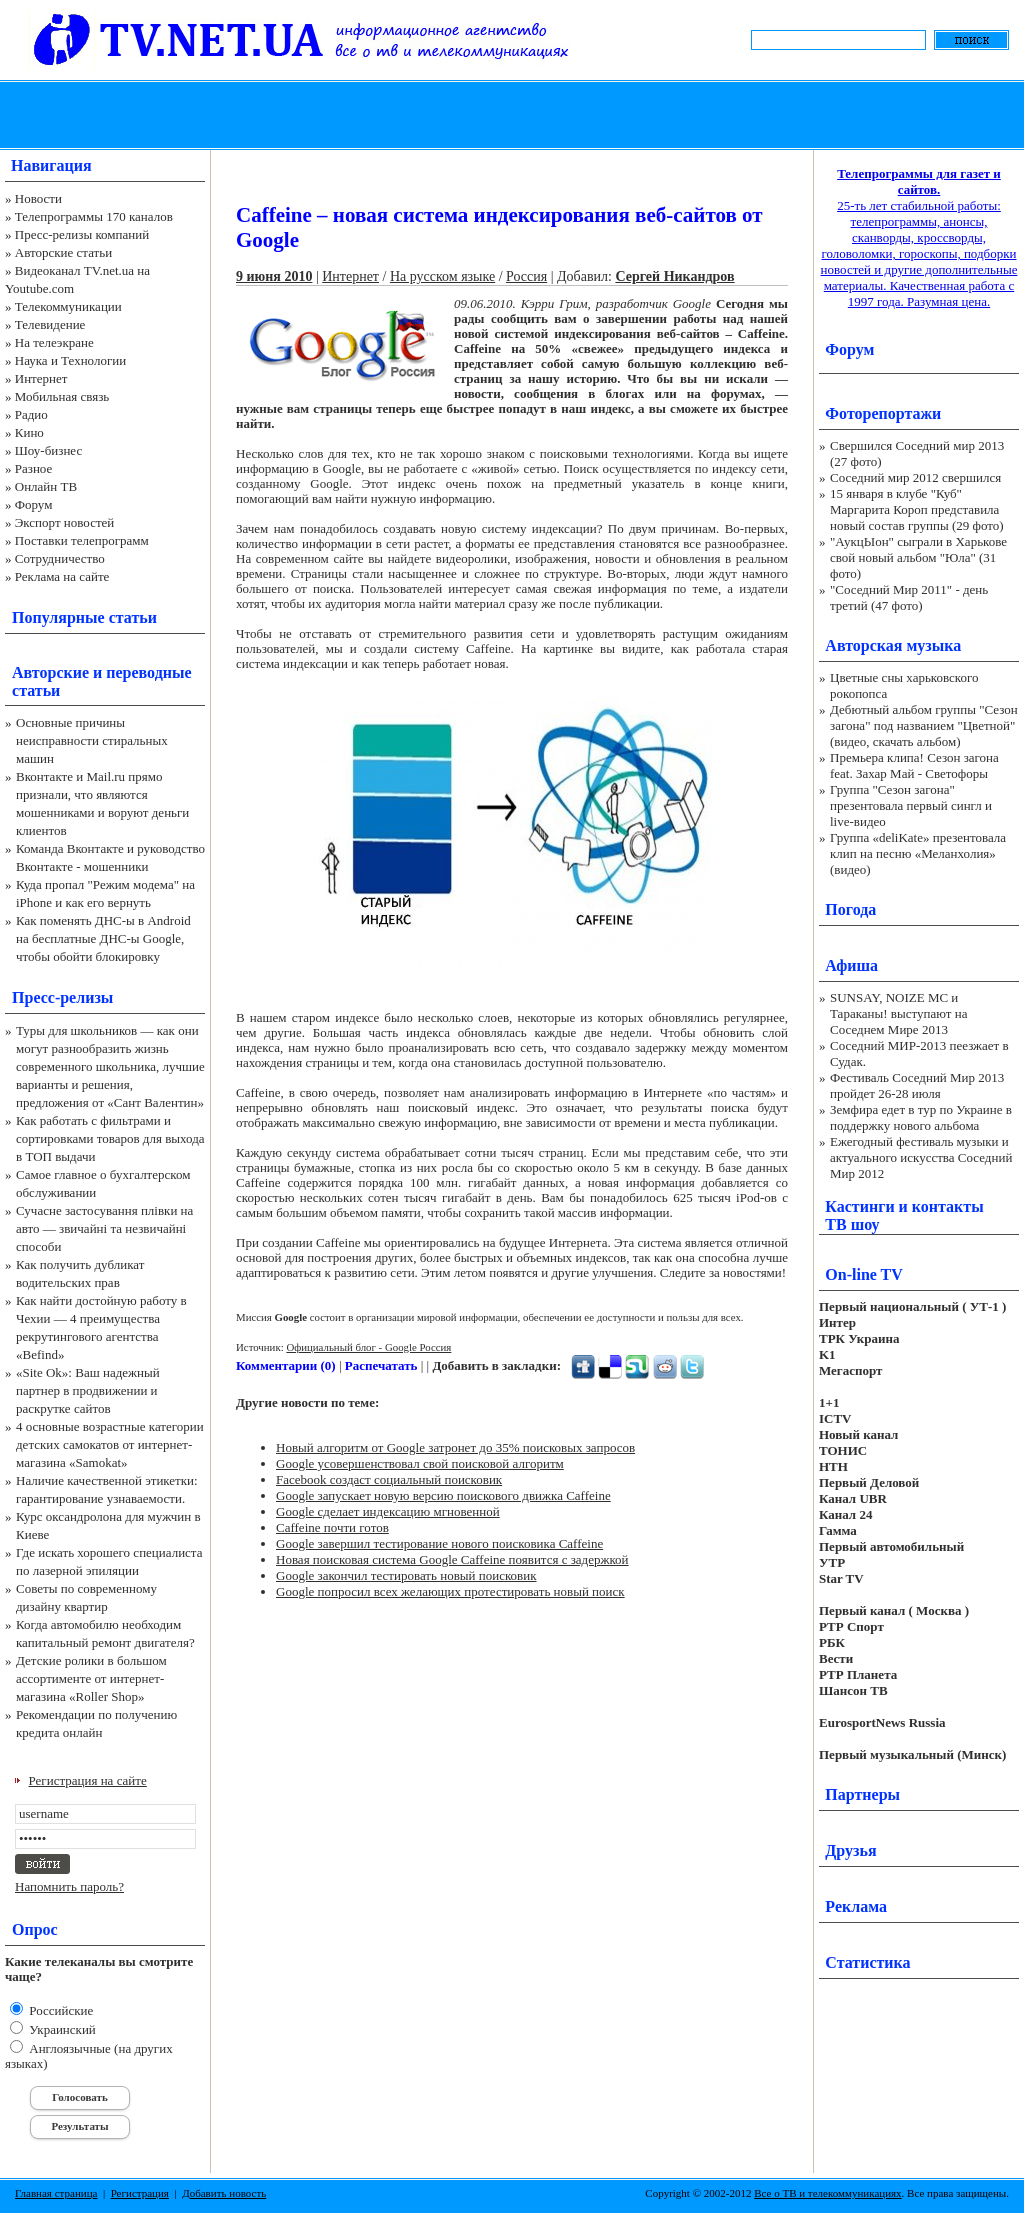 The height and width of the screenshot is (2213, 1024). Describe the element at coordinates (911, 805) in the screenshot. I see `Группа "Сезон загона" презентовала первый сингл и live-видео` at that location.